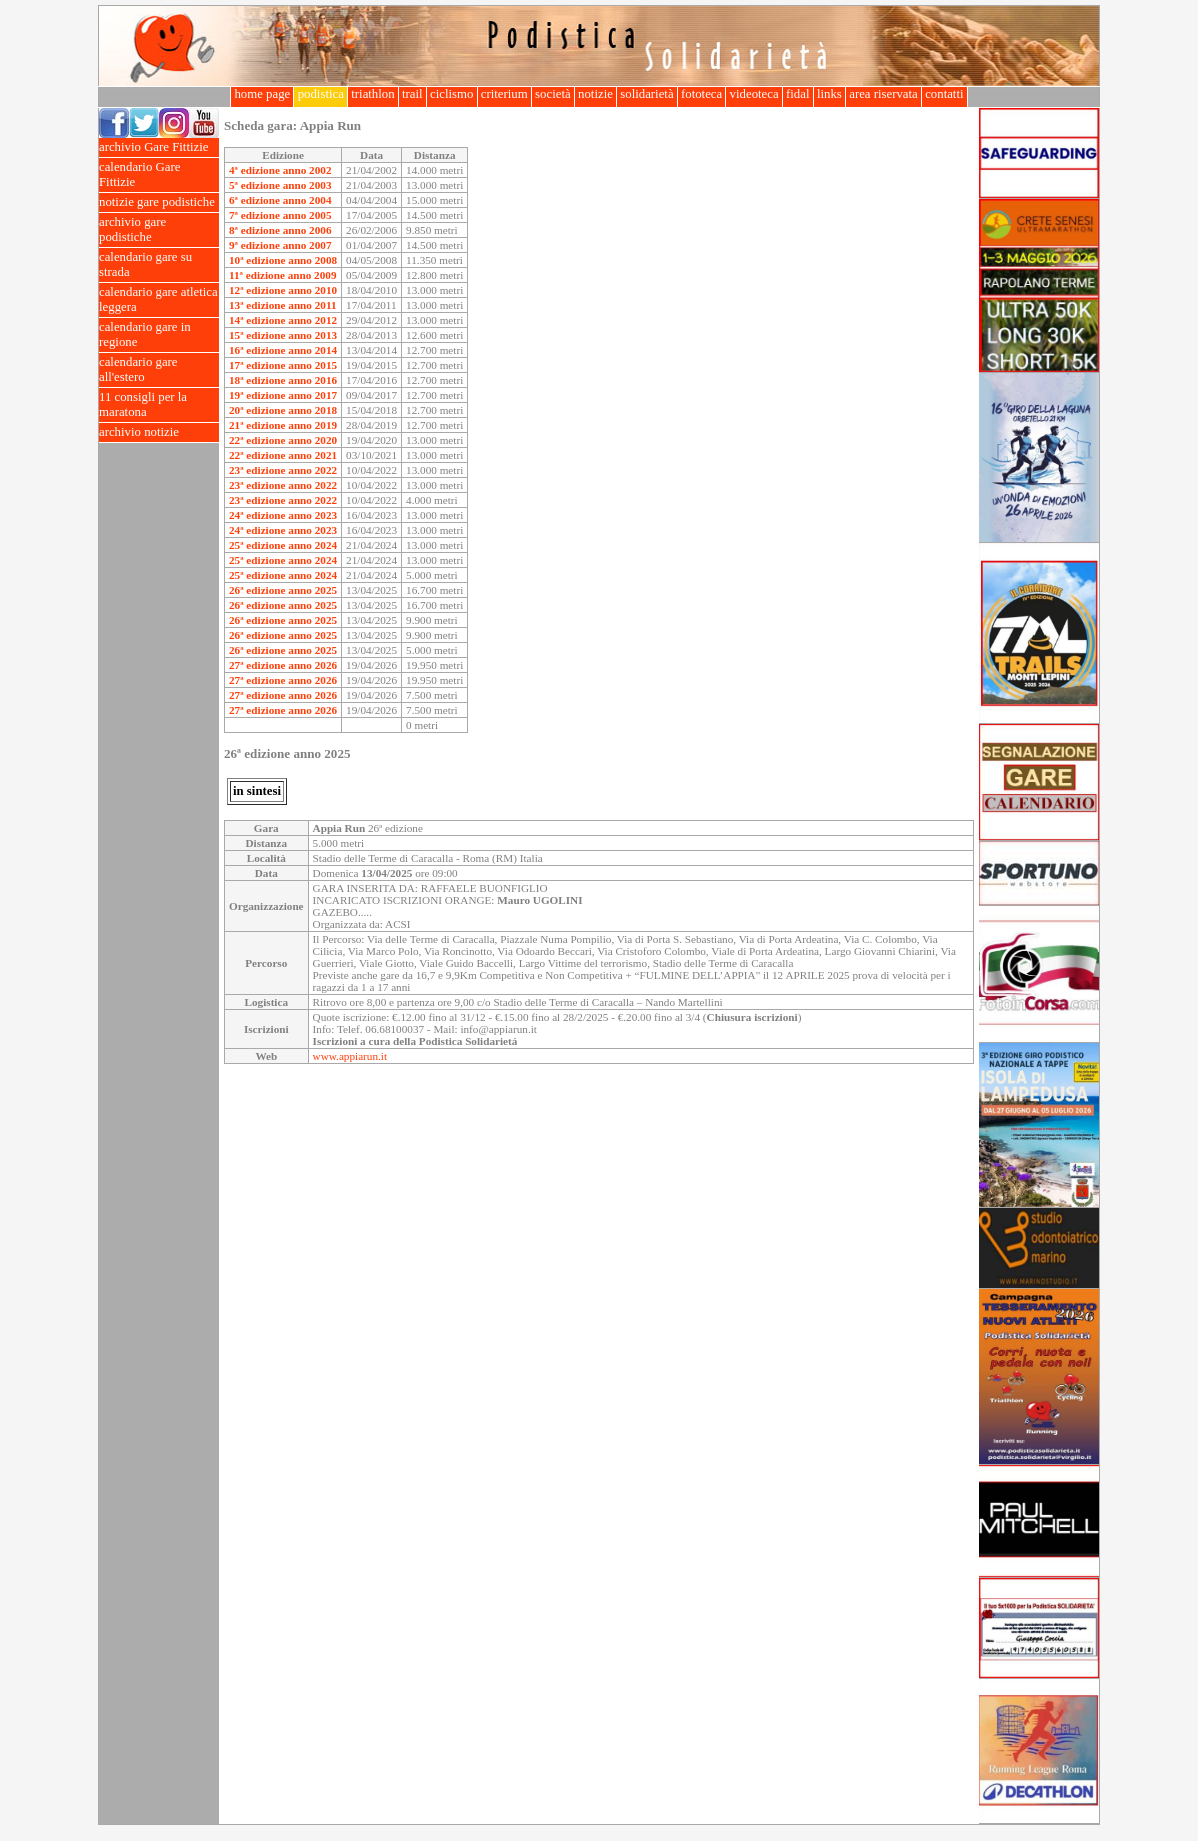 This screenshot has width=1198, height=1841. I want to click on www.appiarun.it, so click(350, 1056).